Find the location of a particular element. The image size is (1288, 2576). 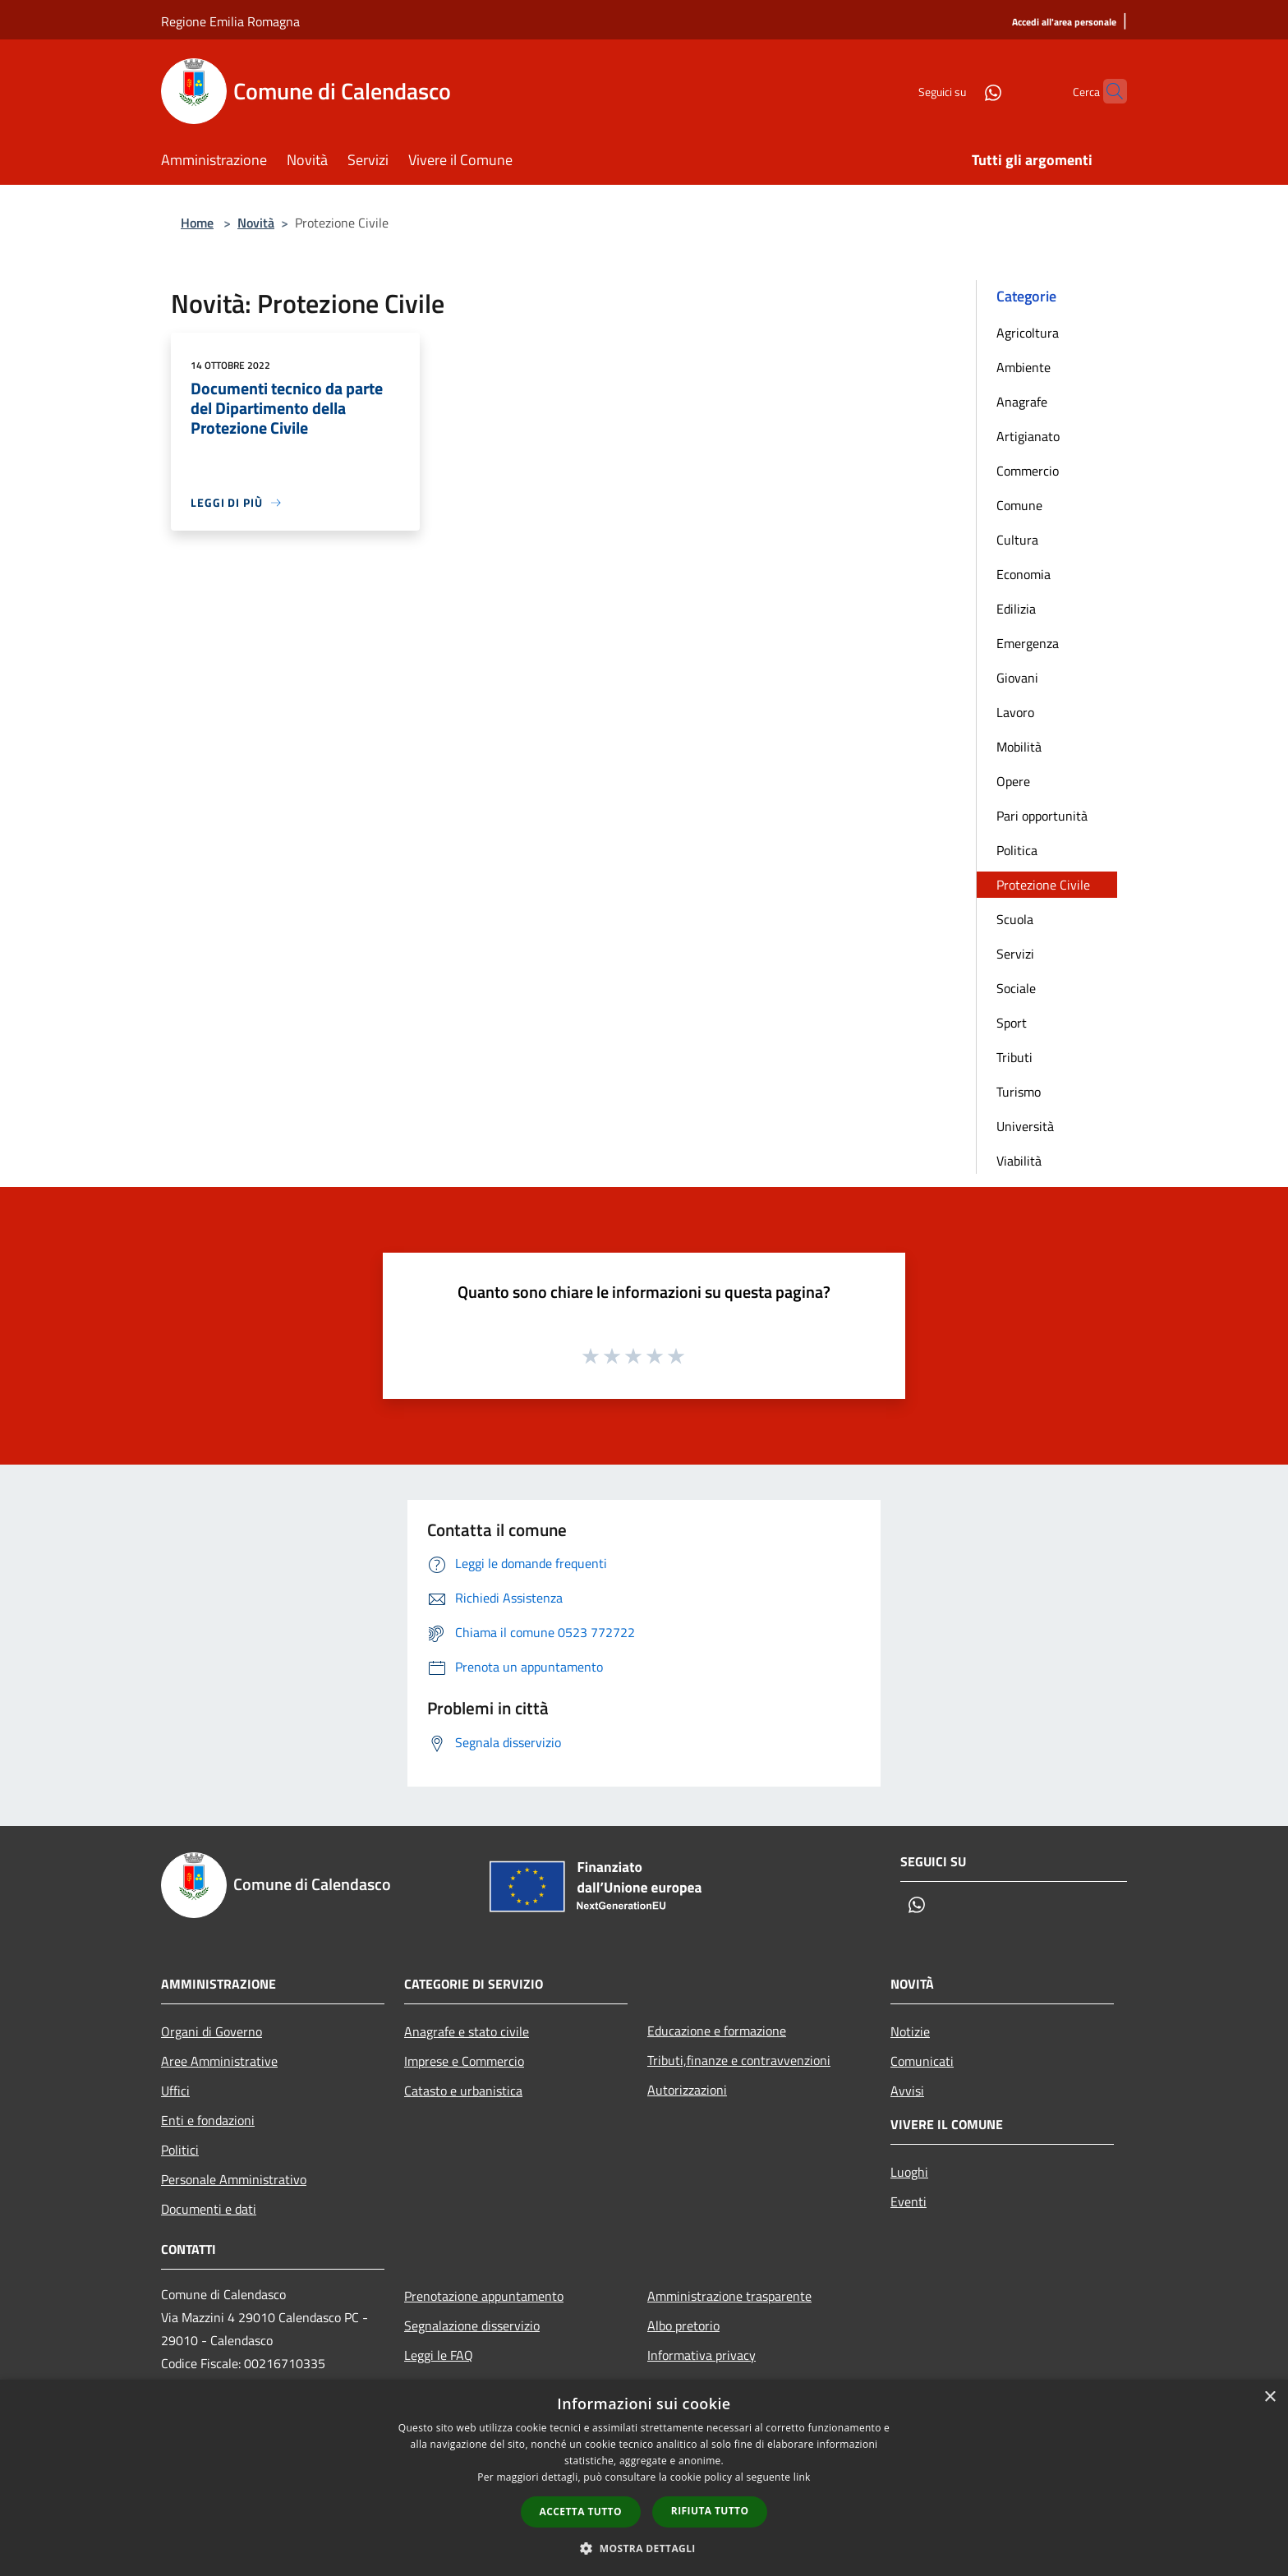

Mobilità is located at coordinates (1019, 747).